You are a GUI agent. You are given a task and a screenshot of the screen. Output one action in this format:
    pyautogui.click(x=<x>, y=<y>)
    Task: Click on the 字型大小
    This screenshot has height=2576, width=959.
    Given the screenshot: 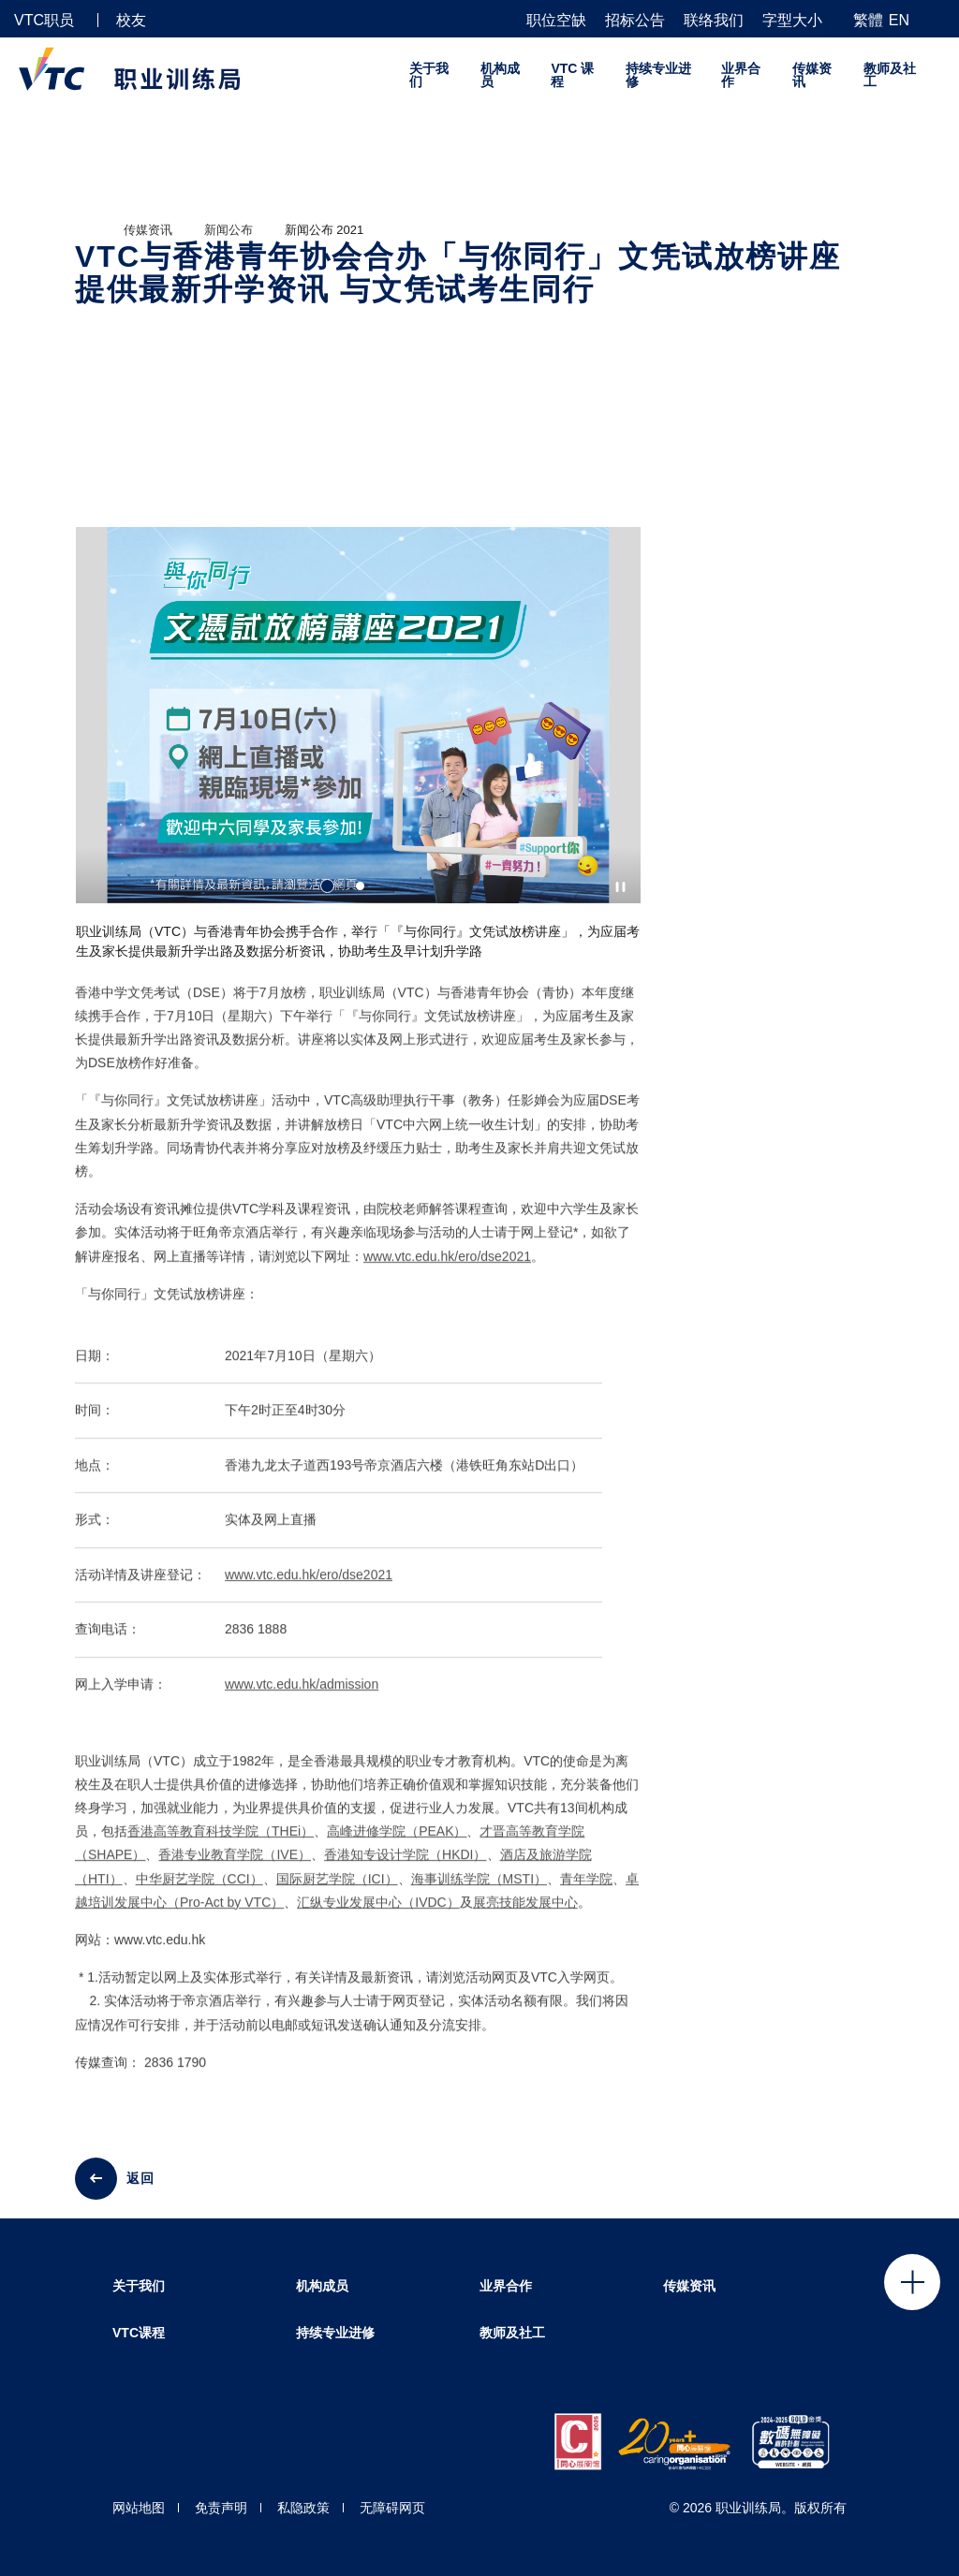 What is the action you would take?
    pyautogui.click(x=792, y=20)
    